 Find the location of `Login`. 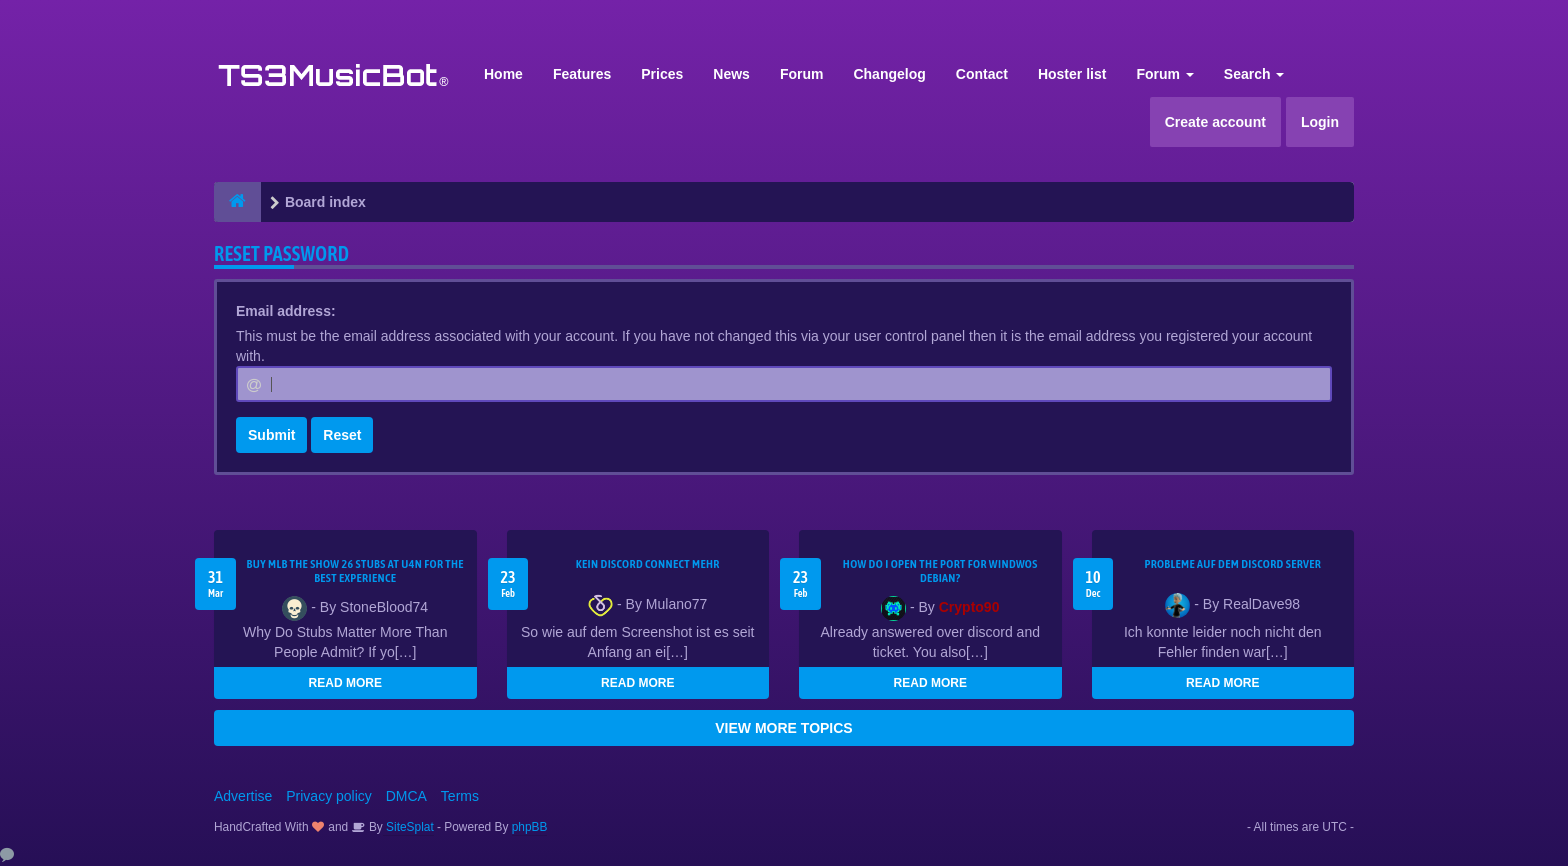

Login is located at coordinates (1320, 122).